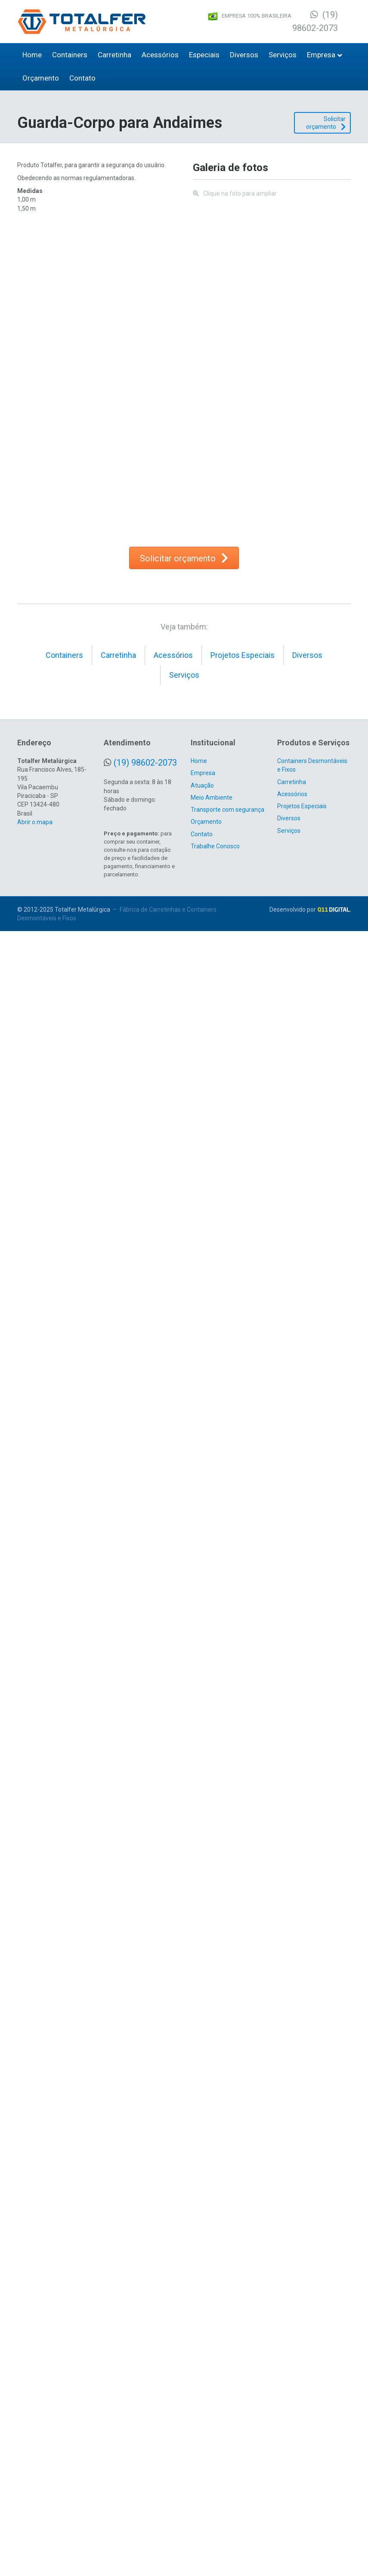 The image size is (368, 2576). Describe the element at coordinates (227, 2454) in the screenshot. I see `Transporte com segurança` at that location.